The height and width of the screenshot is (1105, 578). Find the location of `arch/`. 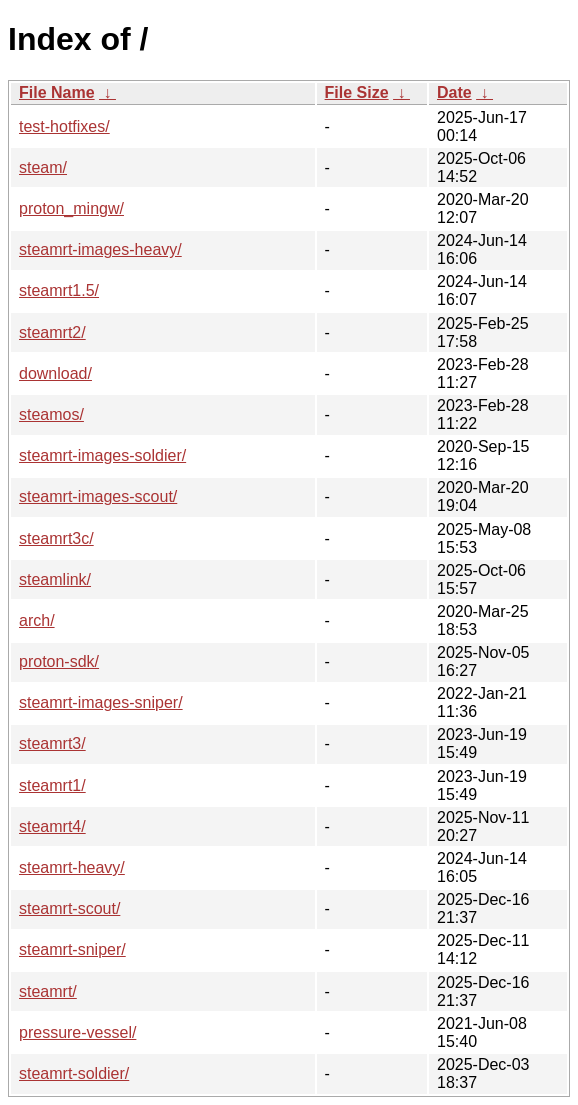

arch/ is located at coordinates (37, 620).